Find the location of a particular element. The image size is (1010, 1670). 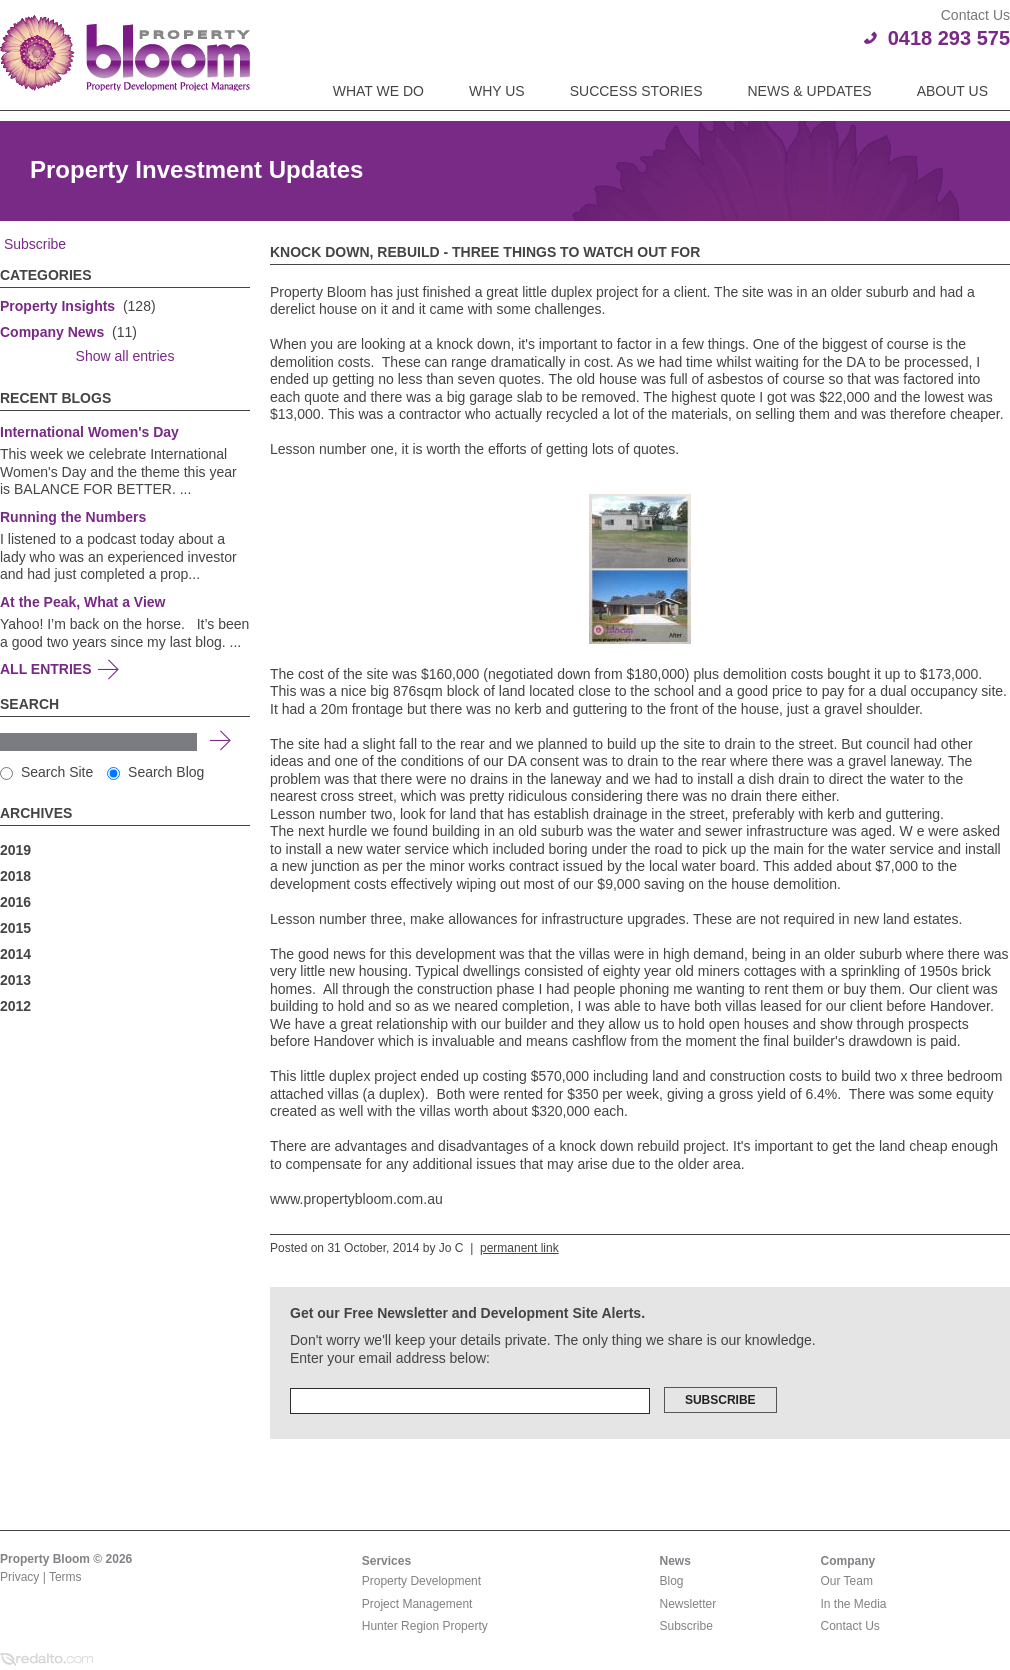

2014 is located at coordinates (15, 954).